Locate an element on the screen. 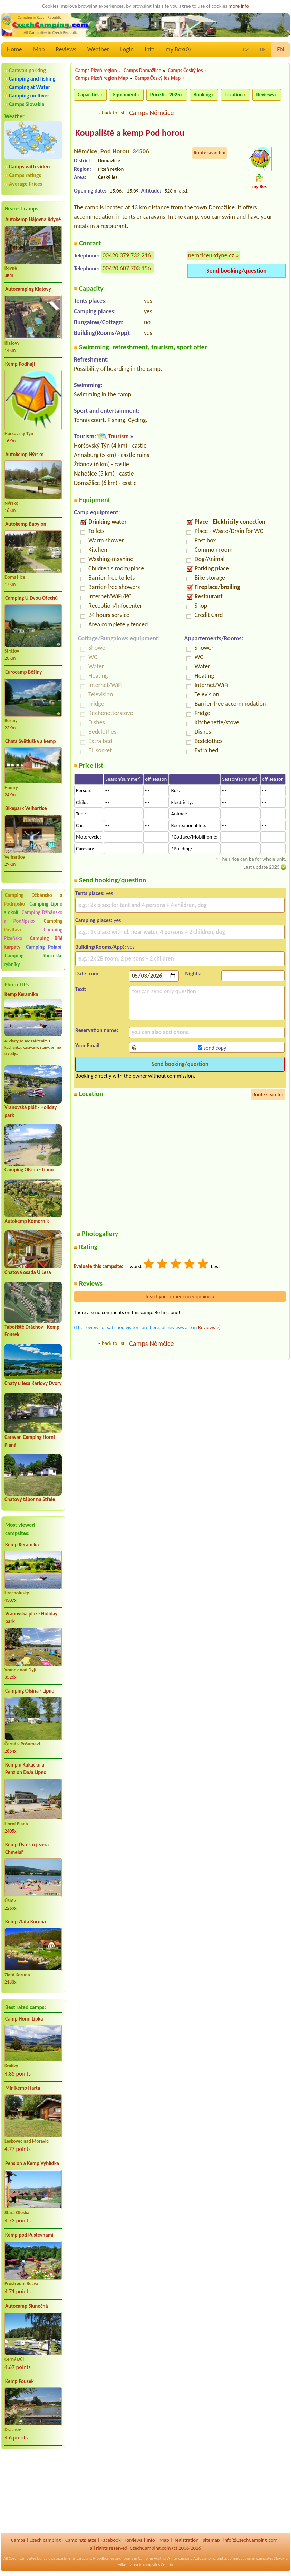 This screenshot has width=291, height=2576. Camps Slovakia is located at coordinates (27, 104).